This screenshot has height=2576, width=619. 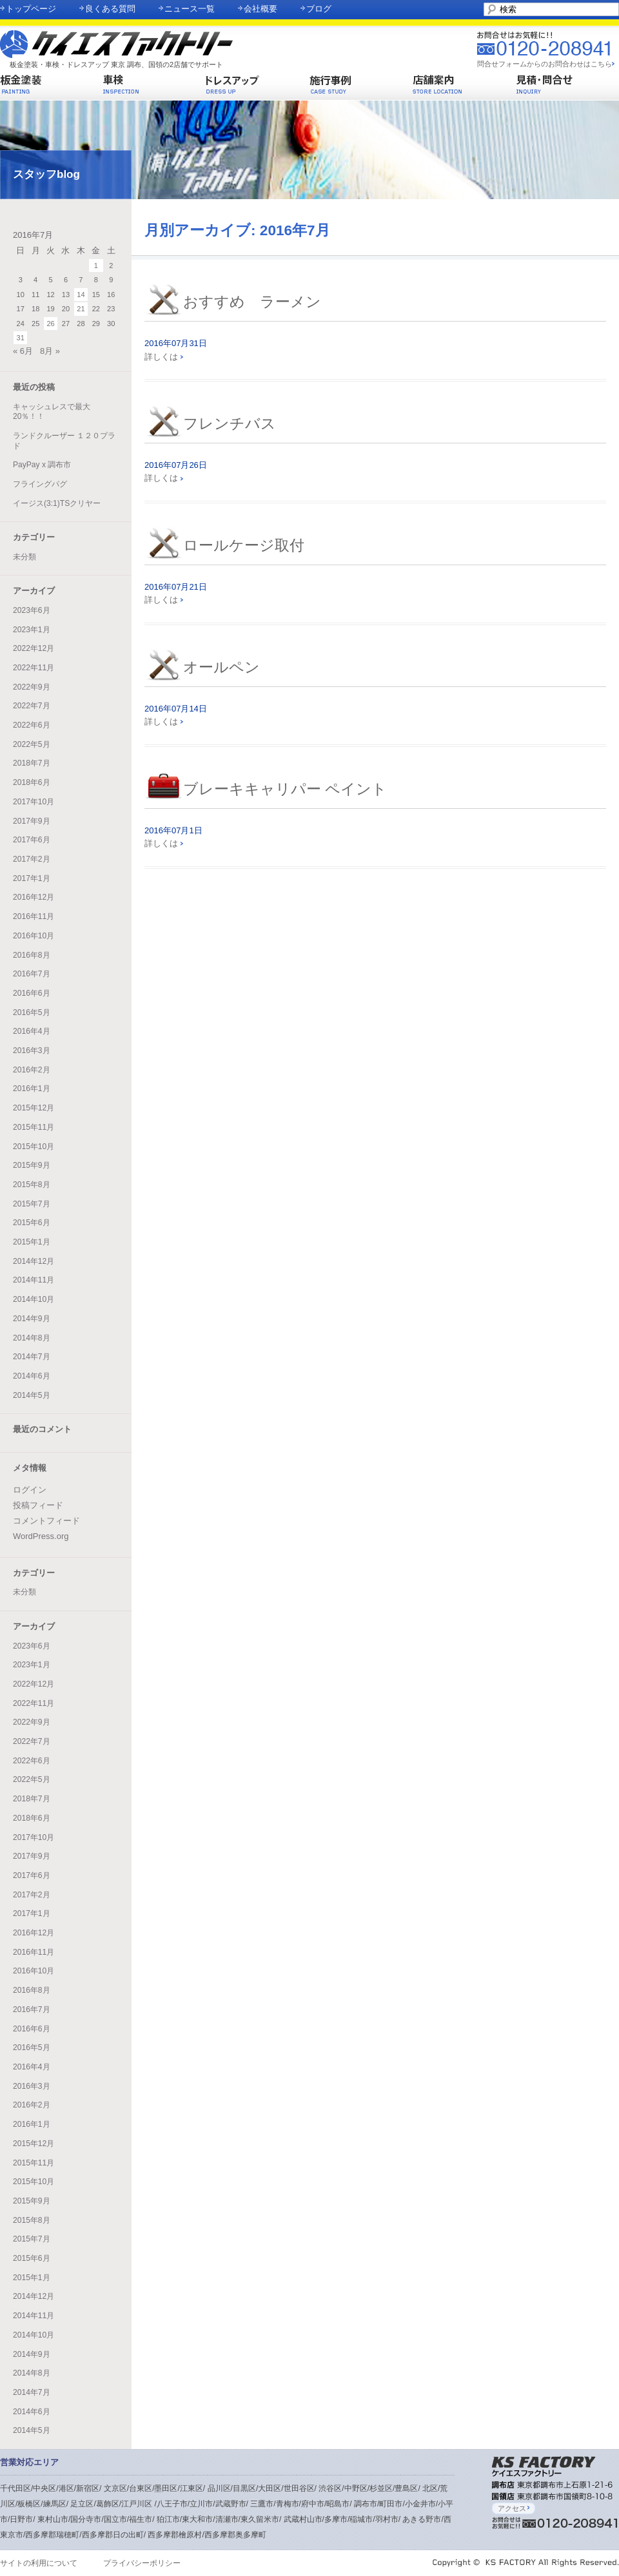 What do you see at coordinates (31, 1241) in the screenshot?
I see `2015年1月` at bounding box center [31, 1241].